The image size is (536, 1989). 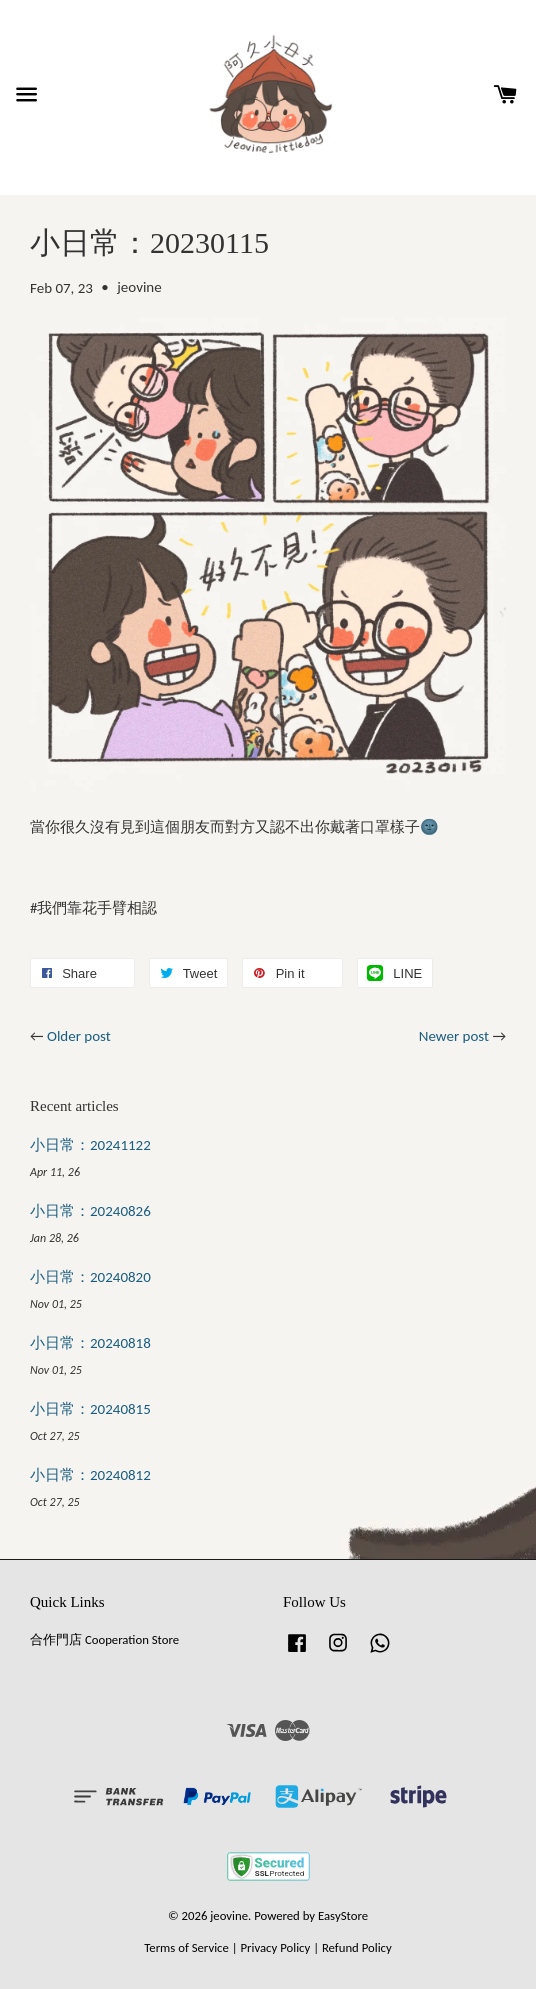 I want to click on Terms of Service, so click(x=186, y=1947).